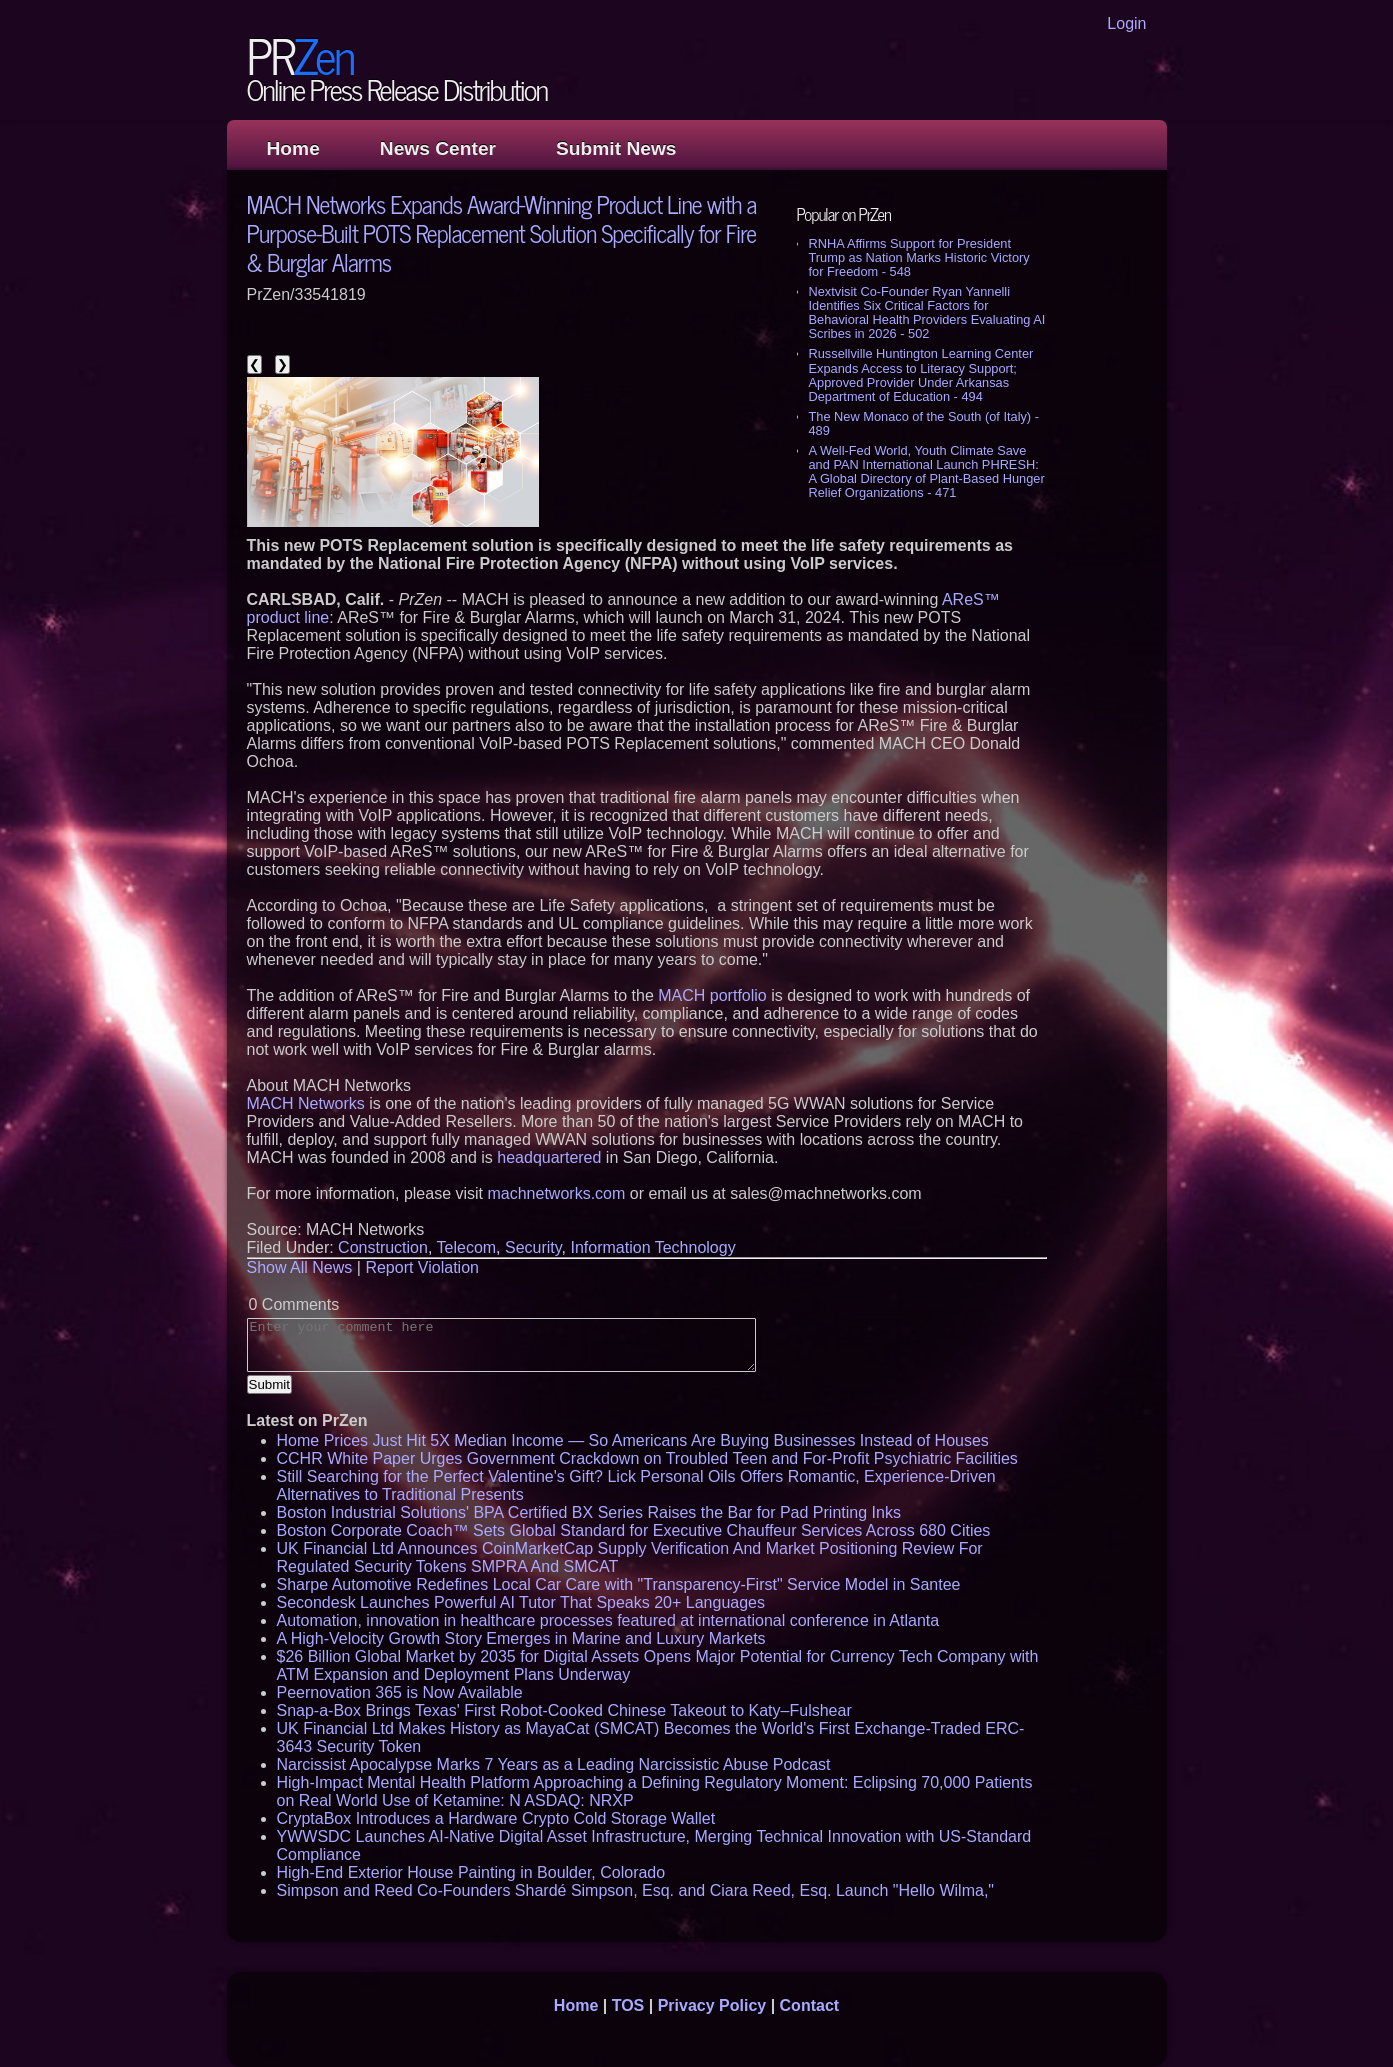  I want to click on CCHR White Paper Urges Government Crackdown on Troubled Teen and For-Profit Psychiatric Facilities, so click(647, 1458).